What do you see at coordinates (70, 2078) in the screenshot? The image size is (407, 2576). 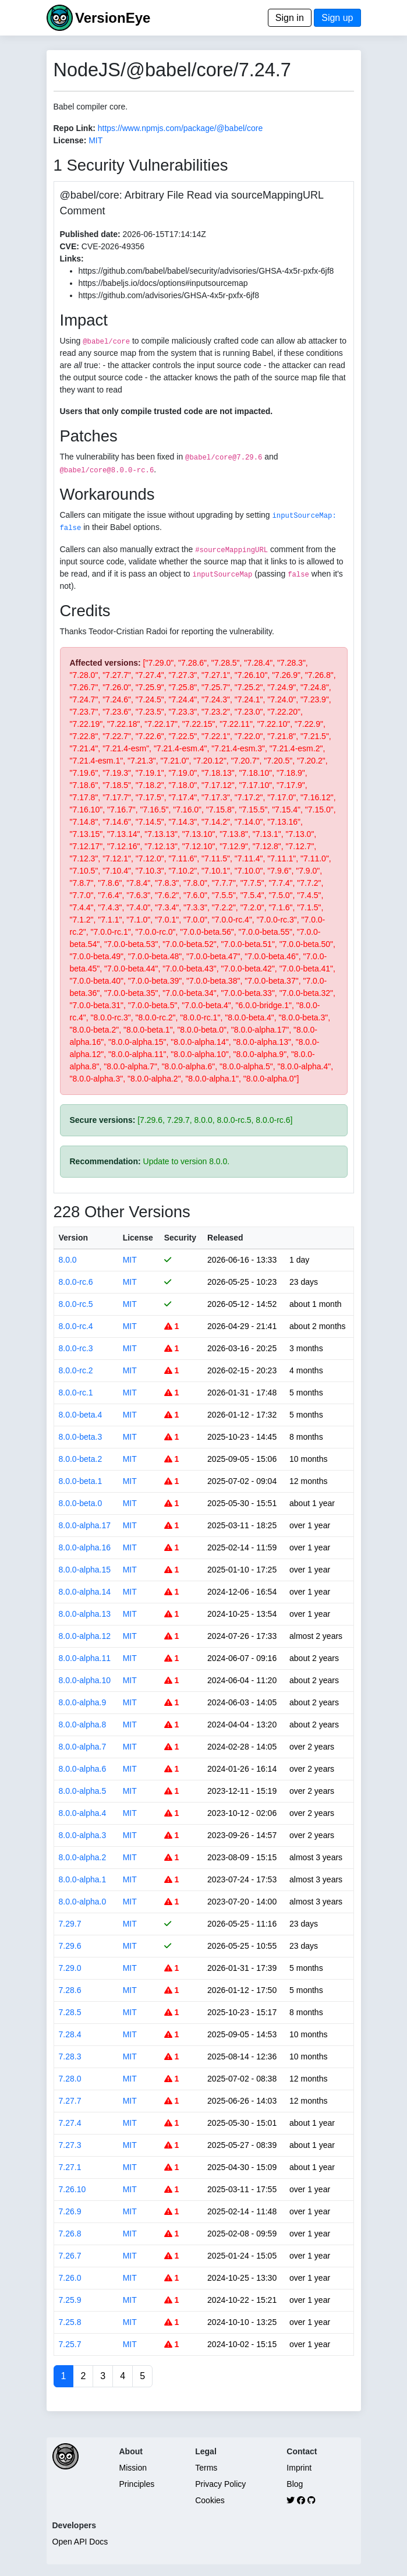 I see `7.28.0` at bounding box center [70, 2078].